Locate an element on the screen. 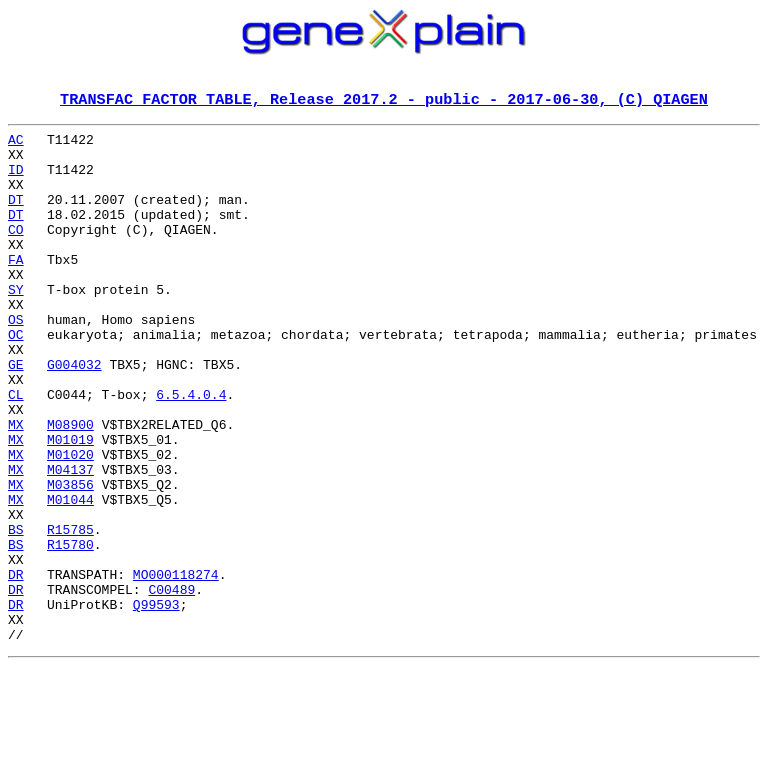 Image resolution: width=768 pixels, height=778 pixels. OS is located at coordinates (16, 360).